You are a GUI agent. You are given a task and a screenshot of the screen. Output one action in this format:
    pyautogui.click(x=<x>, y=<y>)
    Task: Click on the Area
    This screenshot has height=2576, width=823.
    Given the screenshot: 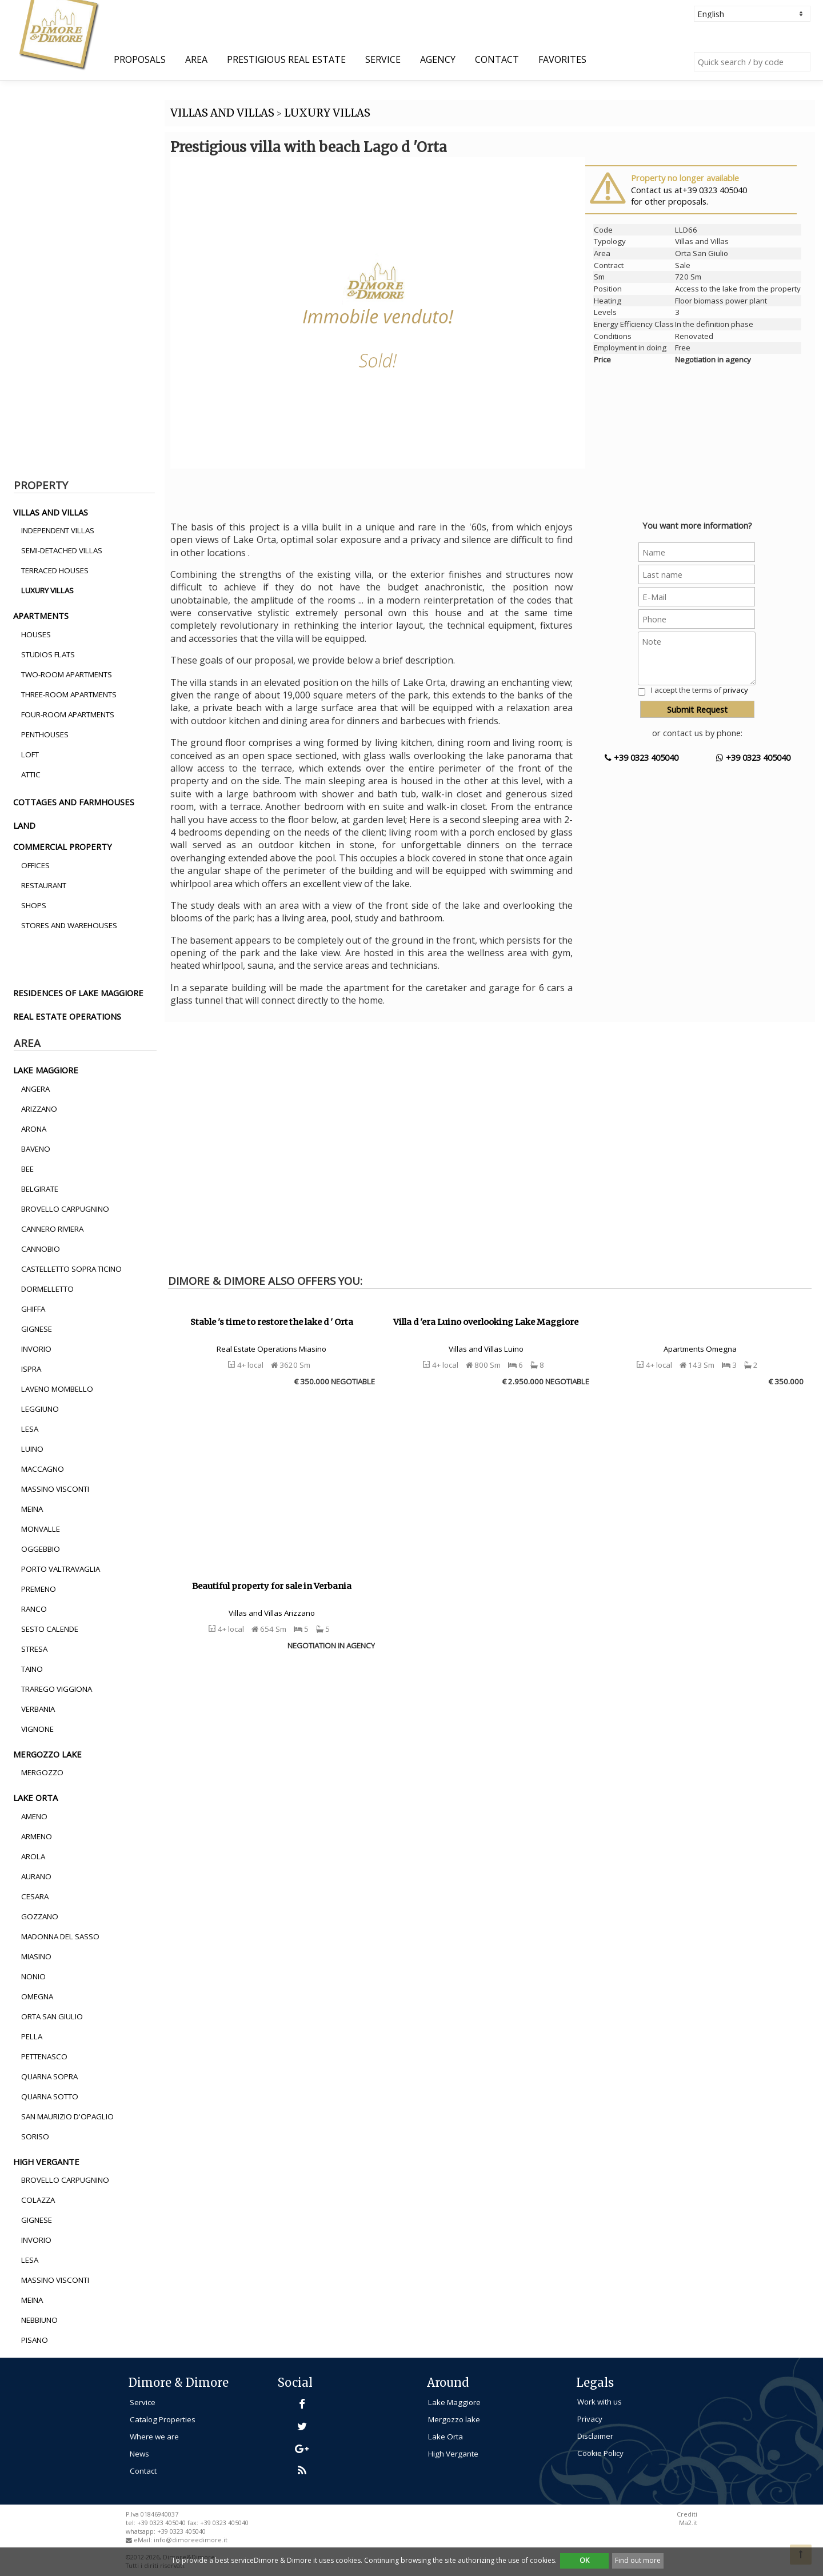 What is the action you would take?
    pyautogui.click(x=196, y=59)
    